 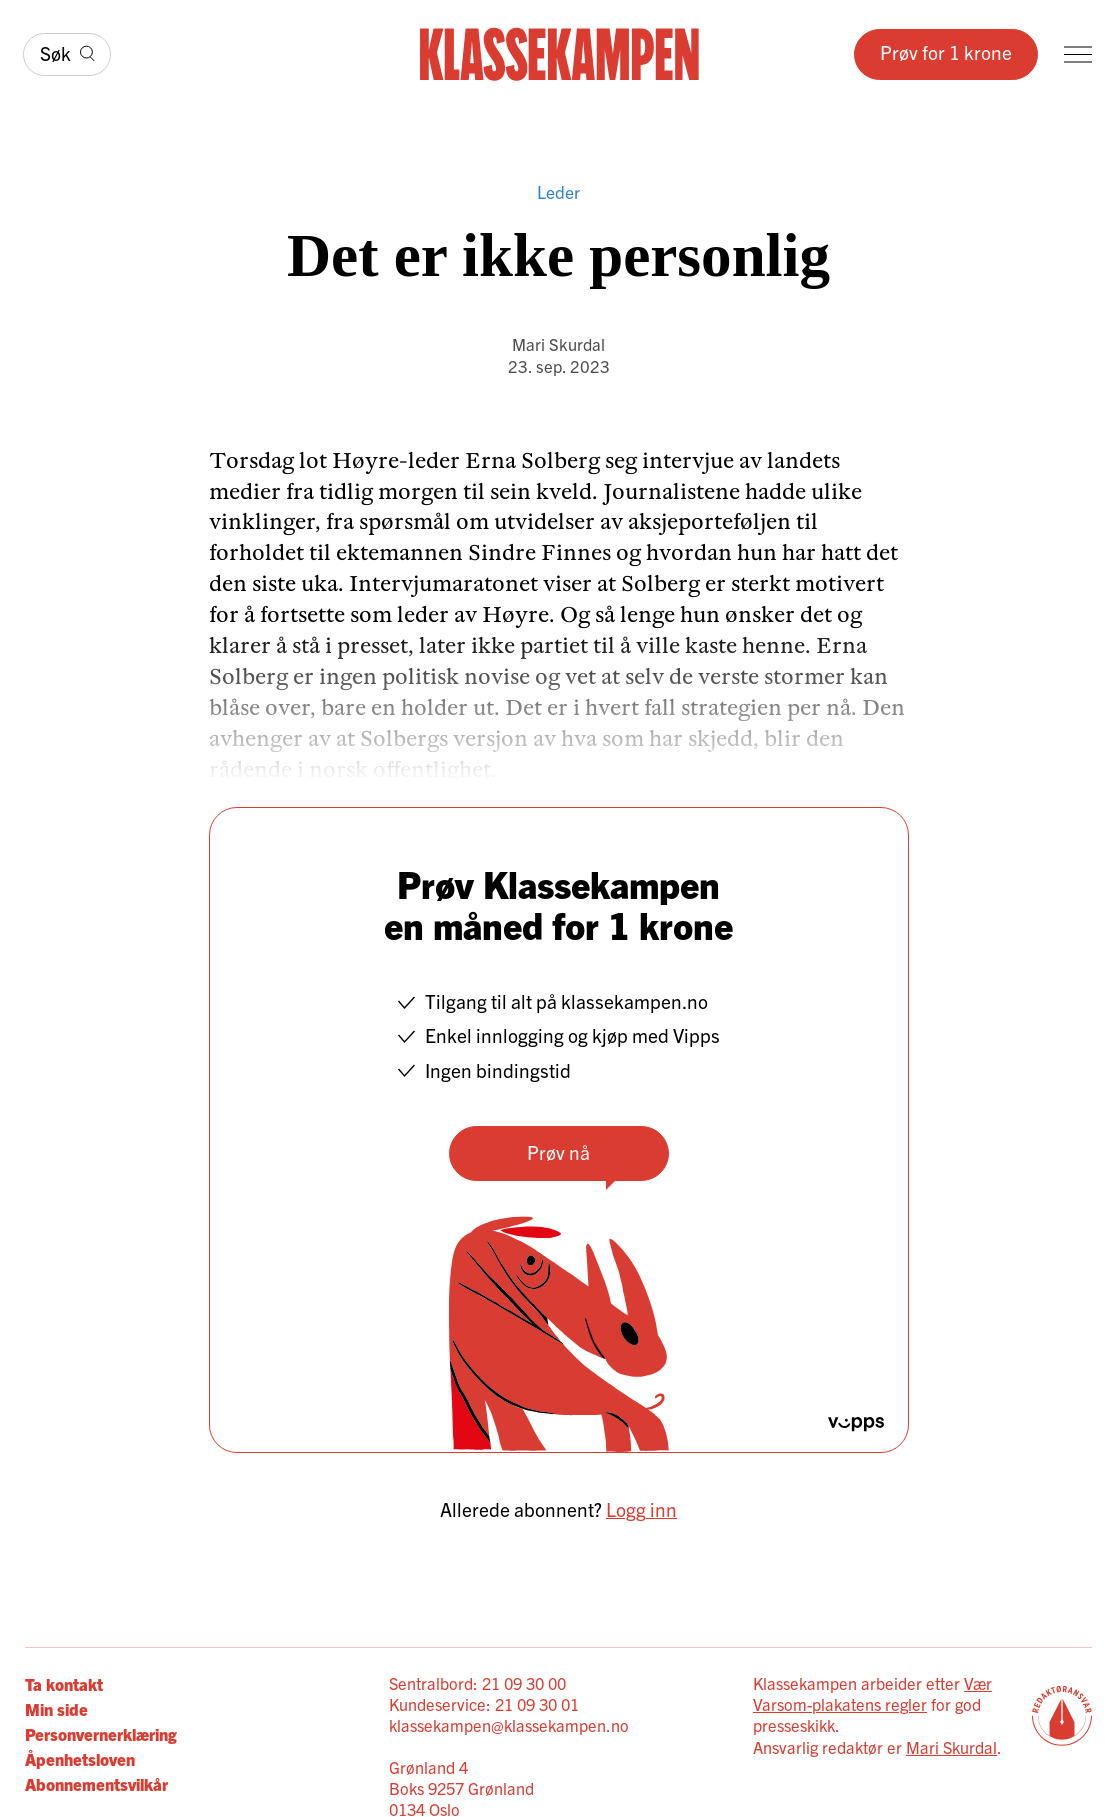 What do you see at coordinates (509, 1725) in the screenshot?
I see `klassekampen@klassekampen.no` at bounding box center [509, 1725].